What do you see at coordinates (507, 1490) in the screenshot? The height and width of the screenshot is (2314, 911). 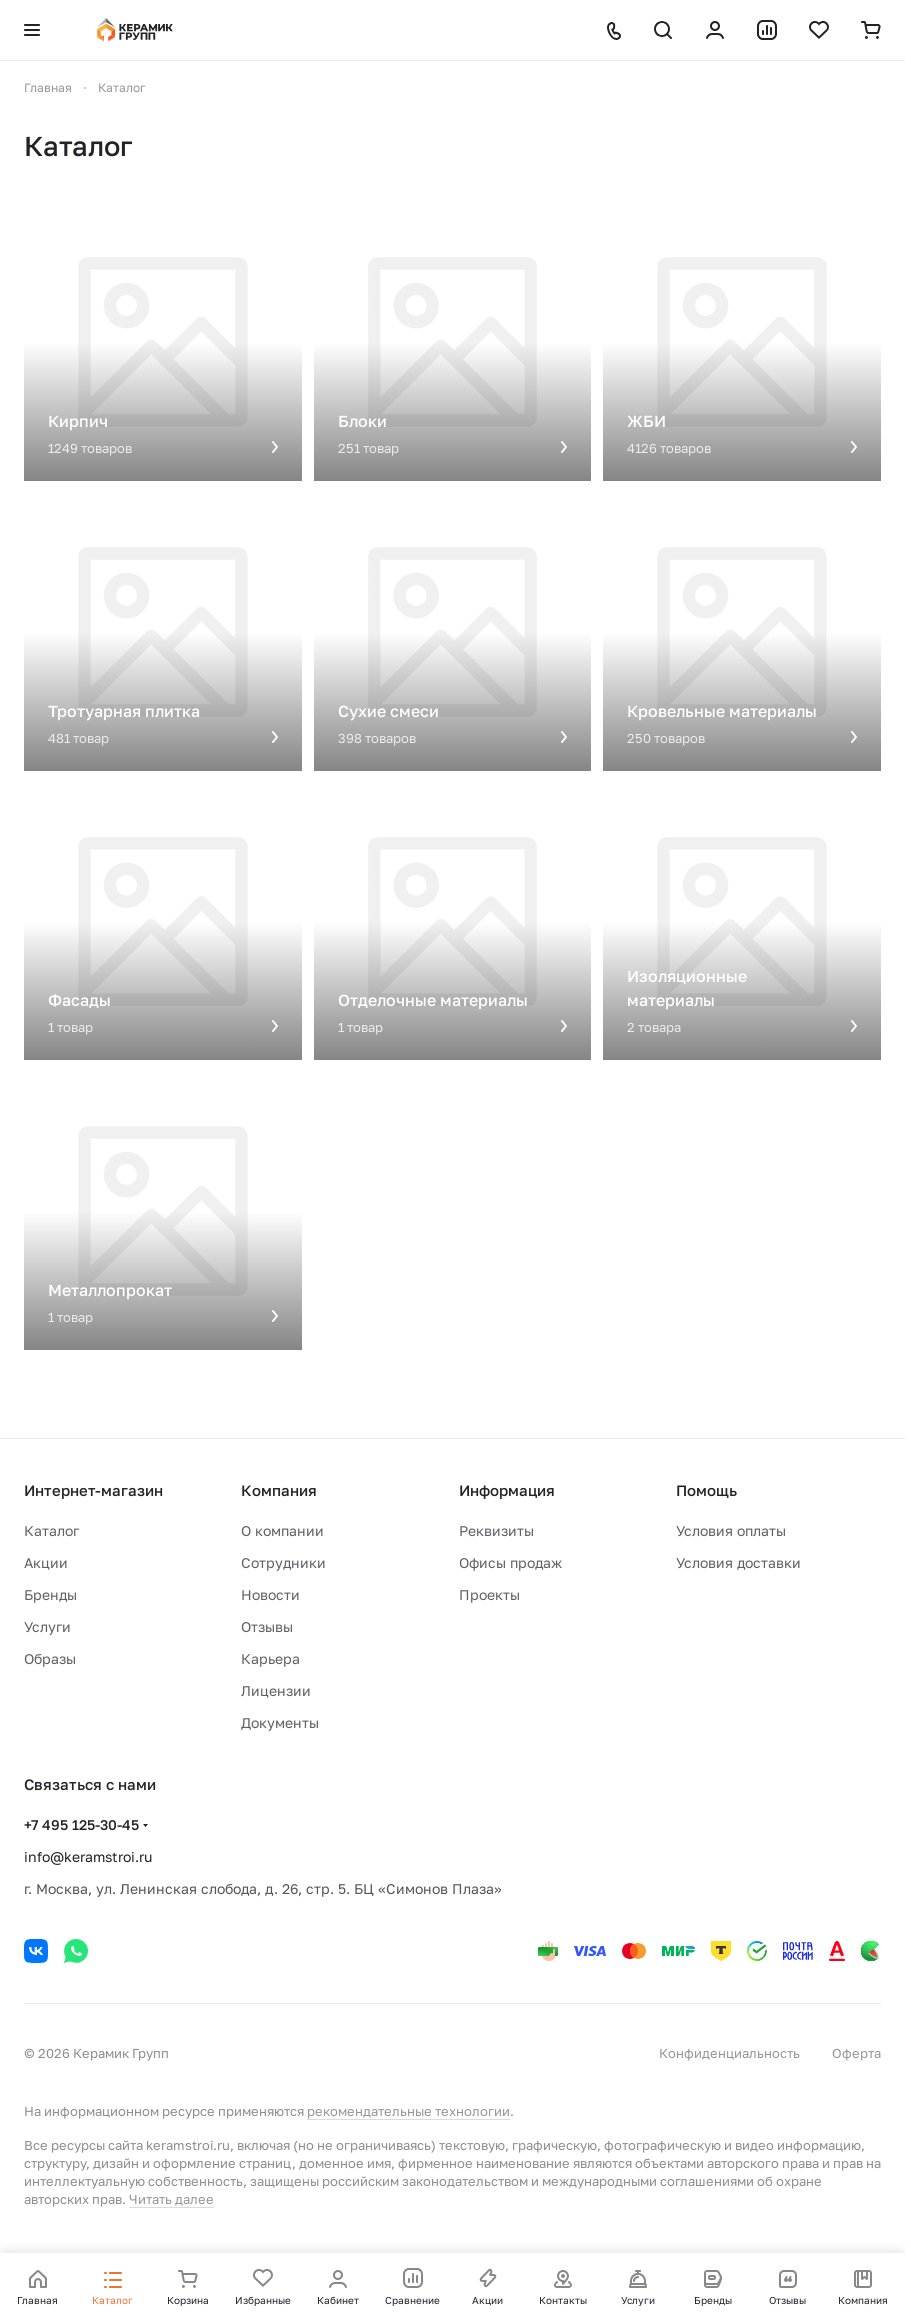 I see `Информация` at bounding box center [507, 1490].